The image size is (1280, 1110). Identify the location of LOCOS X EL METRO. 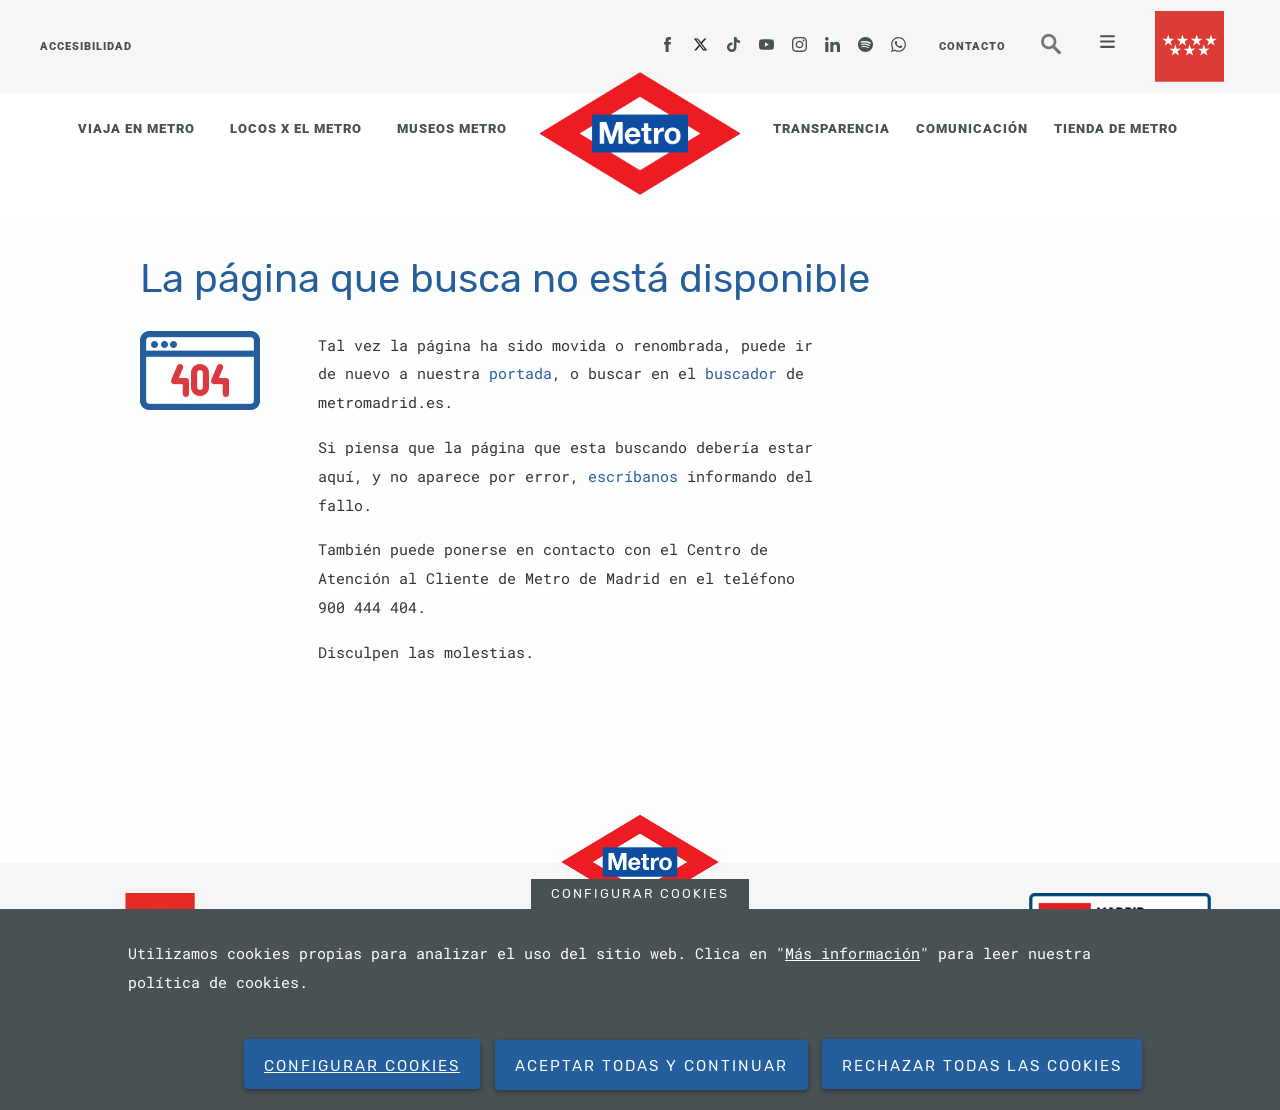
(296, 128).